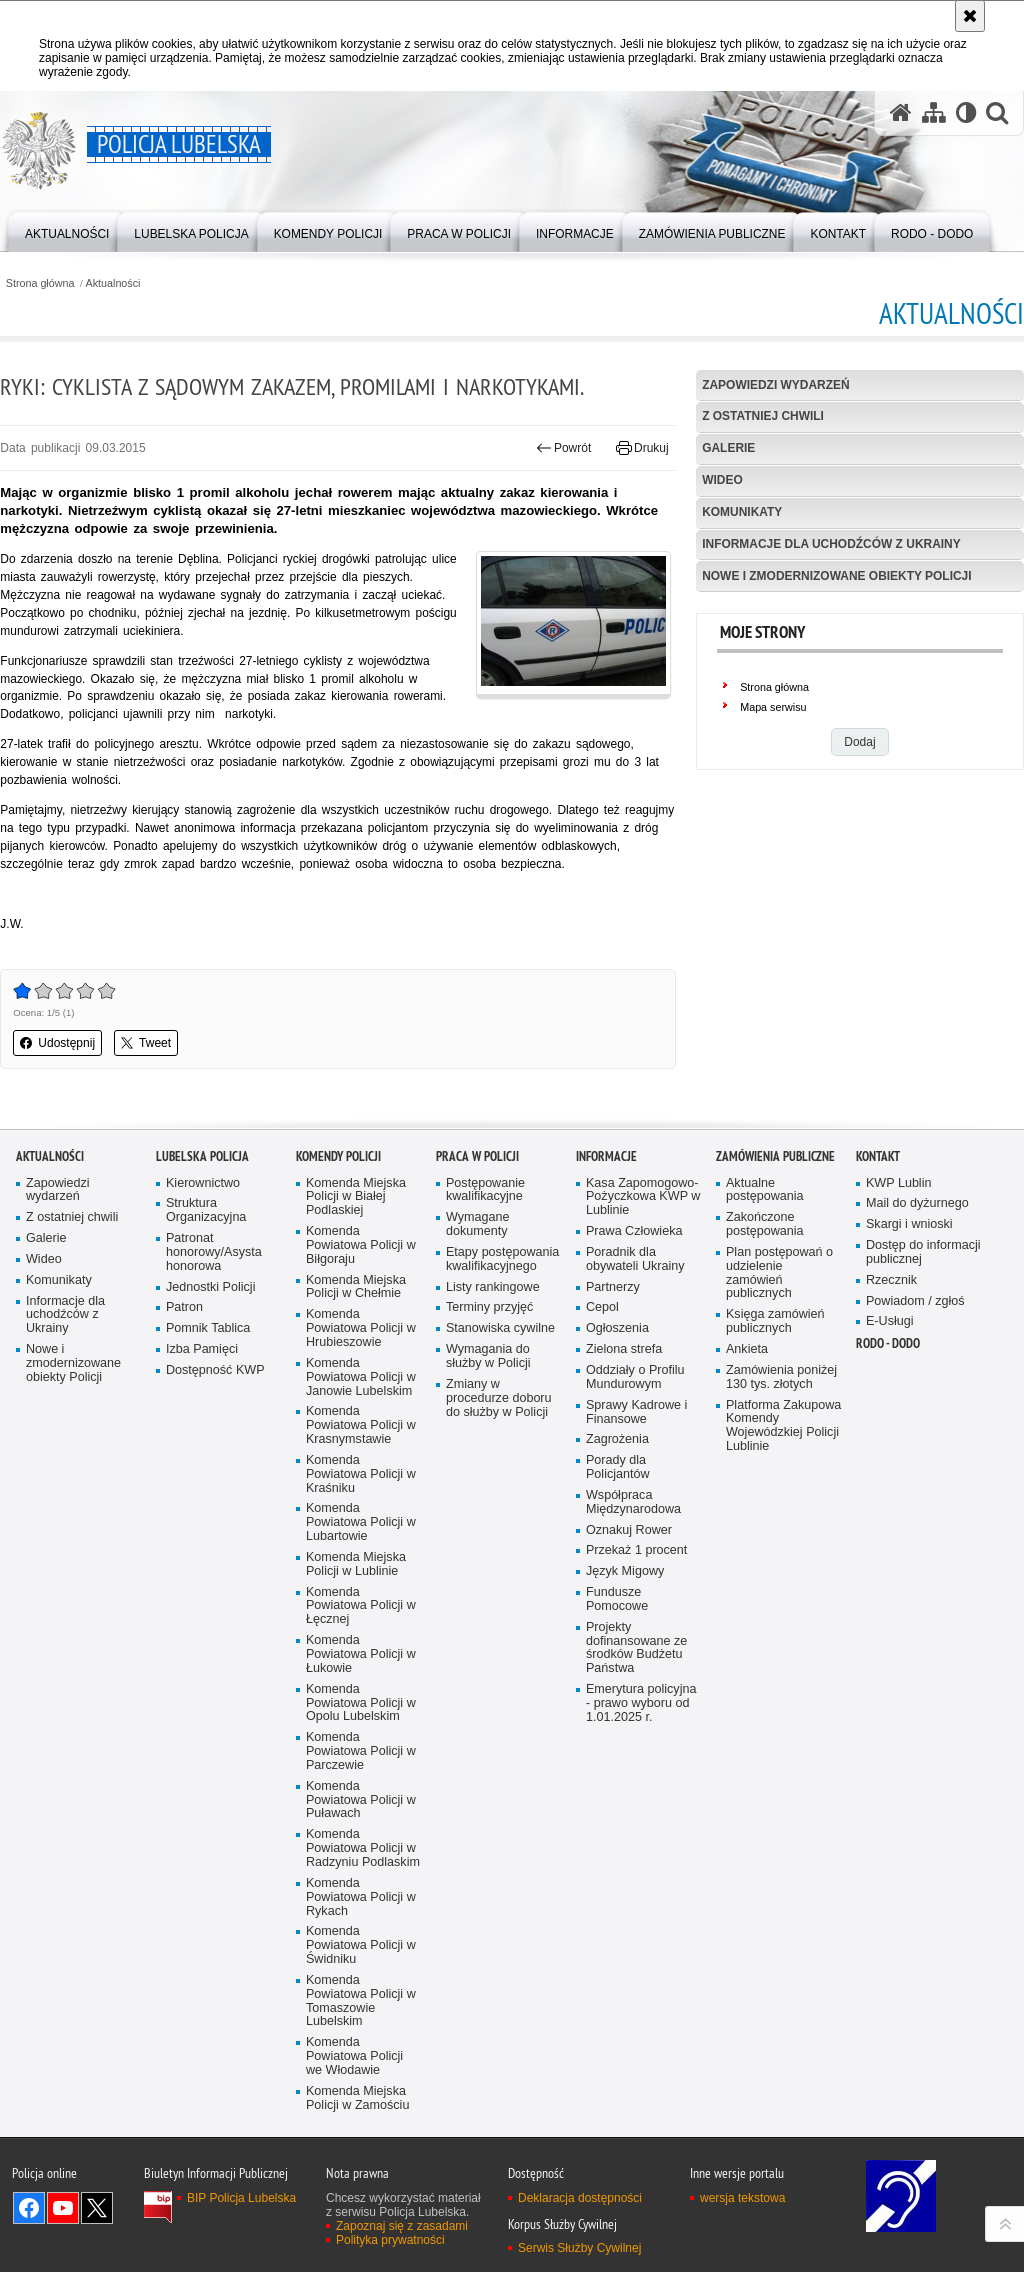 The height and width of the screenshot is (2277, 1024). Describe the element at coordinates (742, 512) in the screenshot. I see `Komunikaty` at that location.